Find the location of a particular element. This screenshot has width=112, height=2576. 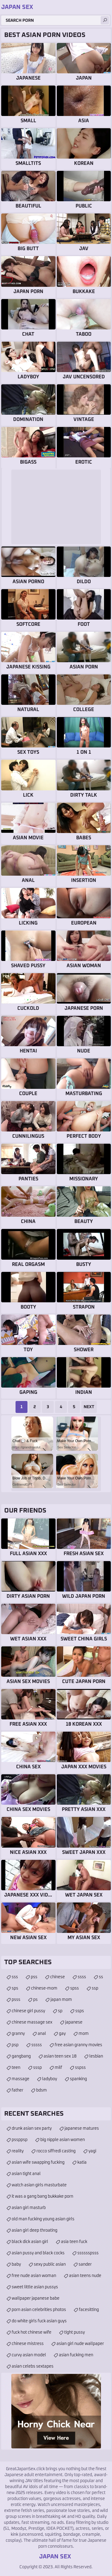

asian teens nude is located at coordinates (85, 2276).